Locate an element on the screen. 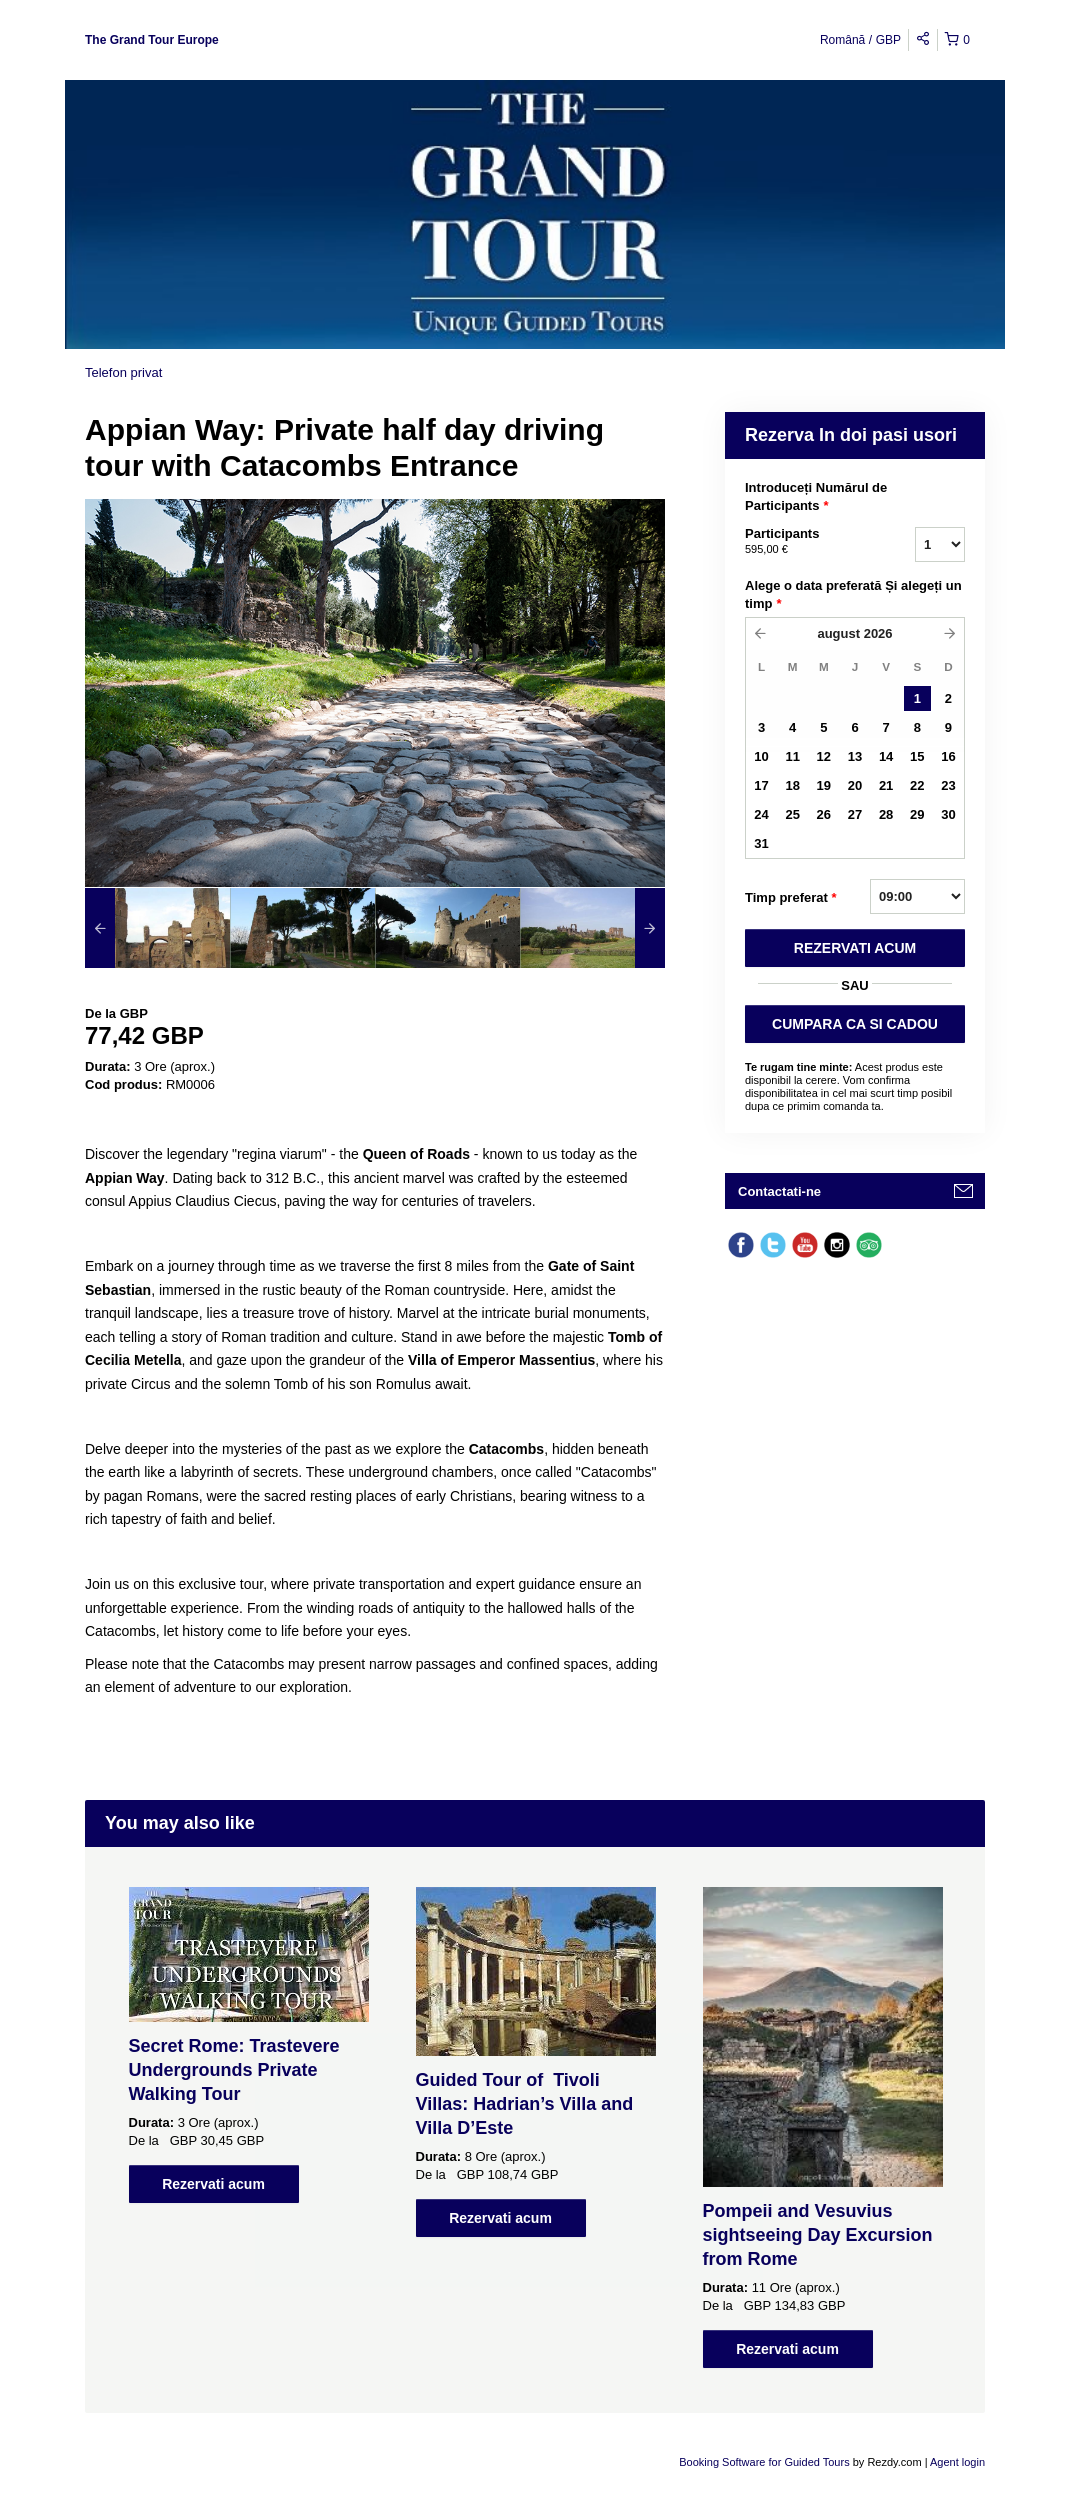 This screenshot has height=2516, width=1070. 13 is located at coordinates (855, 756).